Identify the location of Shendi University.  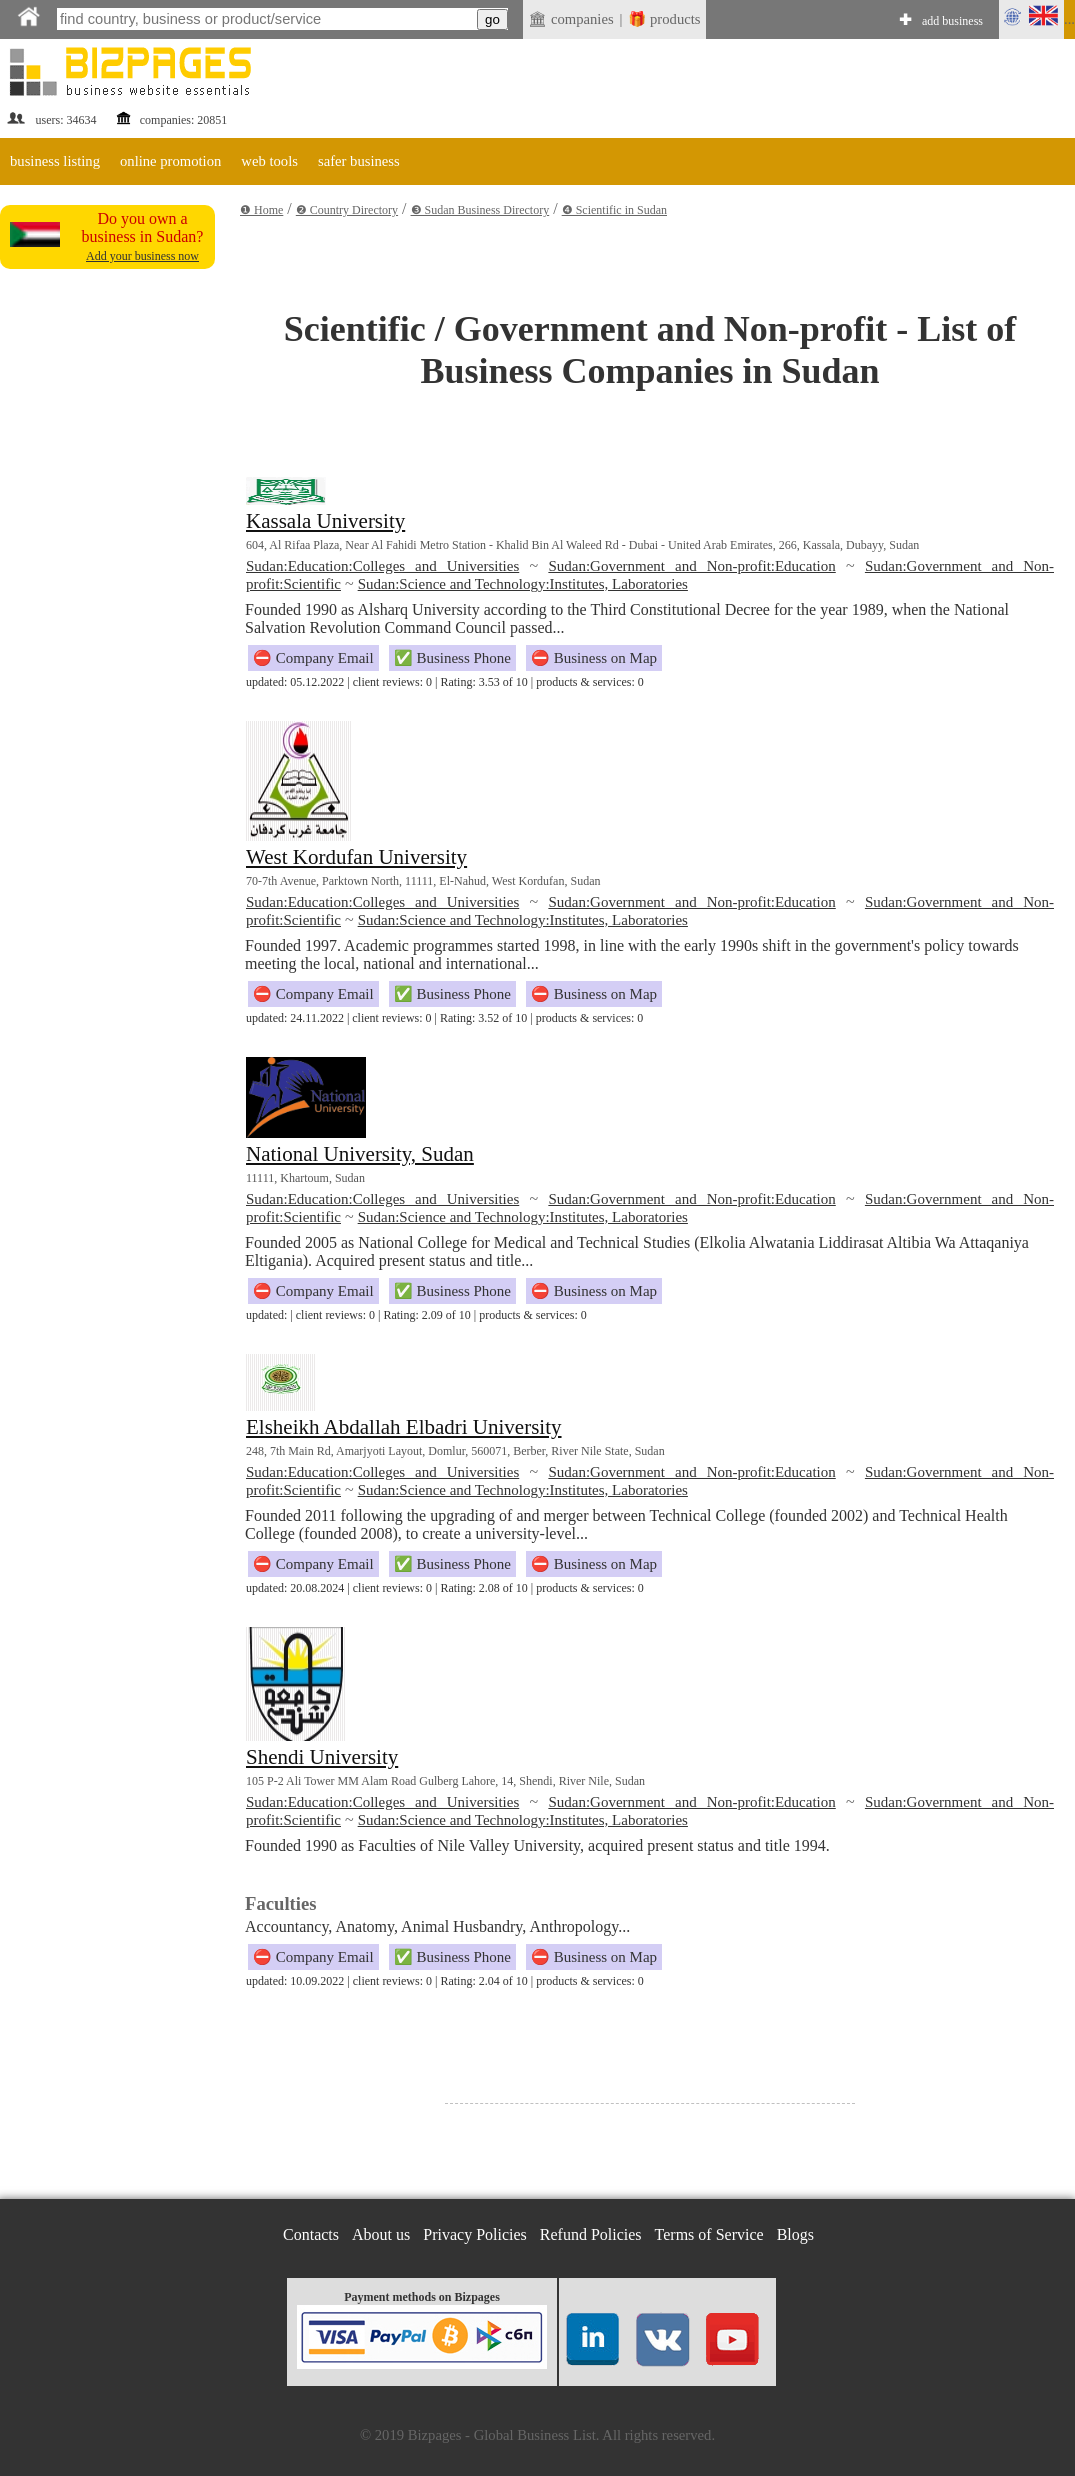
(322, 1757).